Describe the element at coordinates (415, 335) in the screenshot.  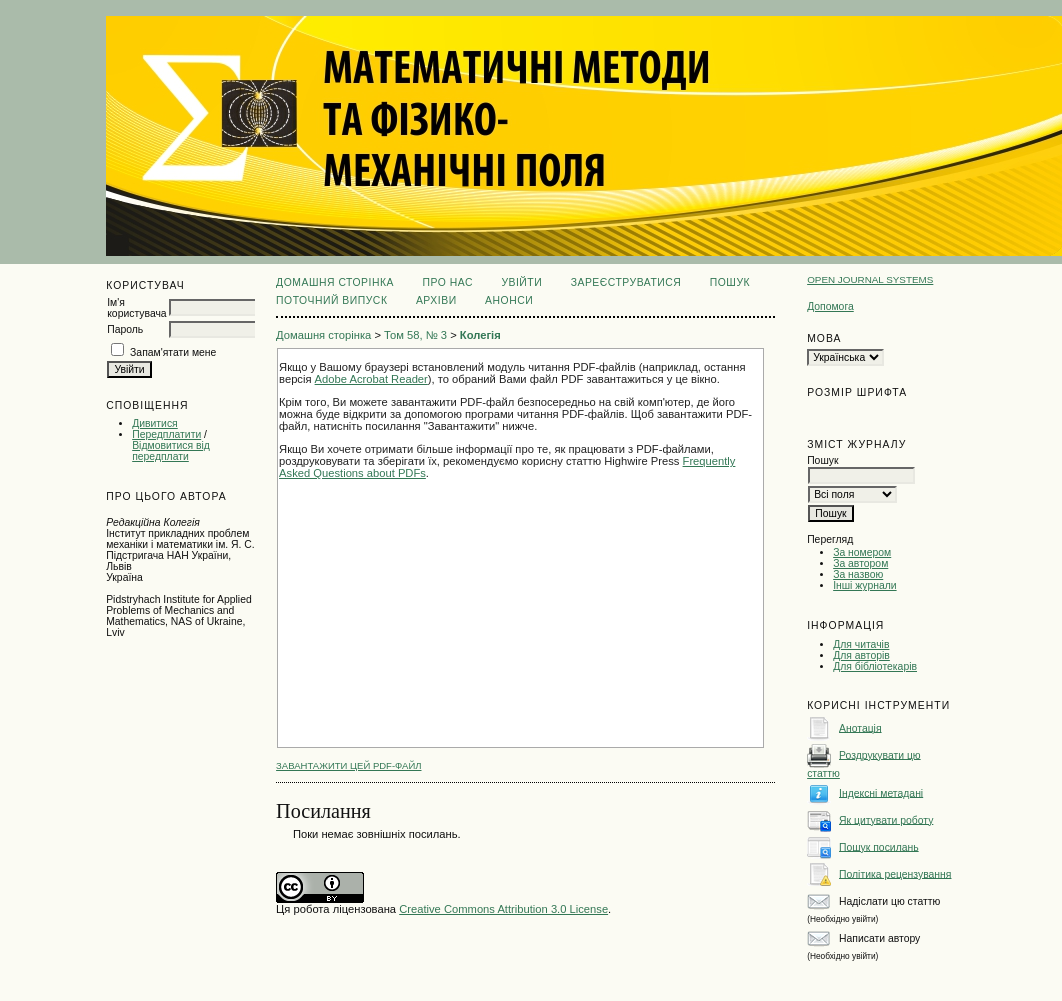
I see `Том 58, № 3` at that location.